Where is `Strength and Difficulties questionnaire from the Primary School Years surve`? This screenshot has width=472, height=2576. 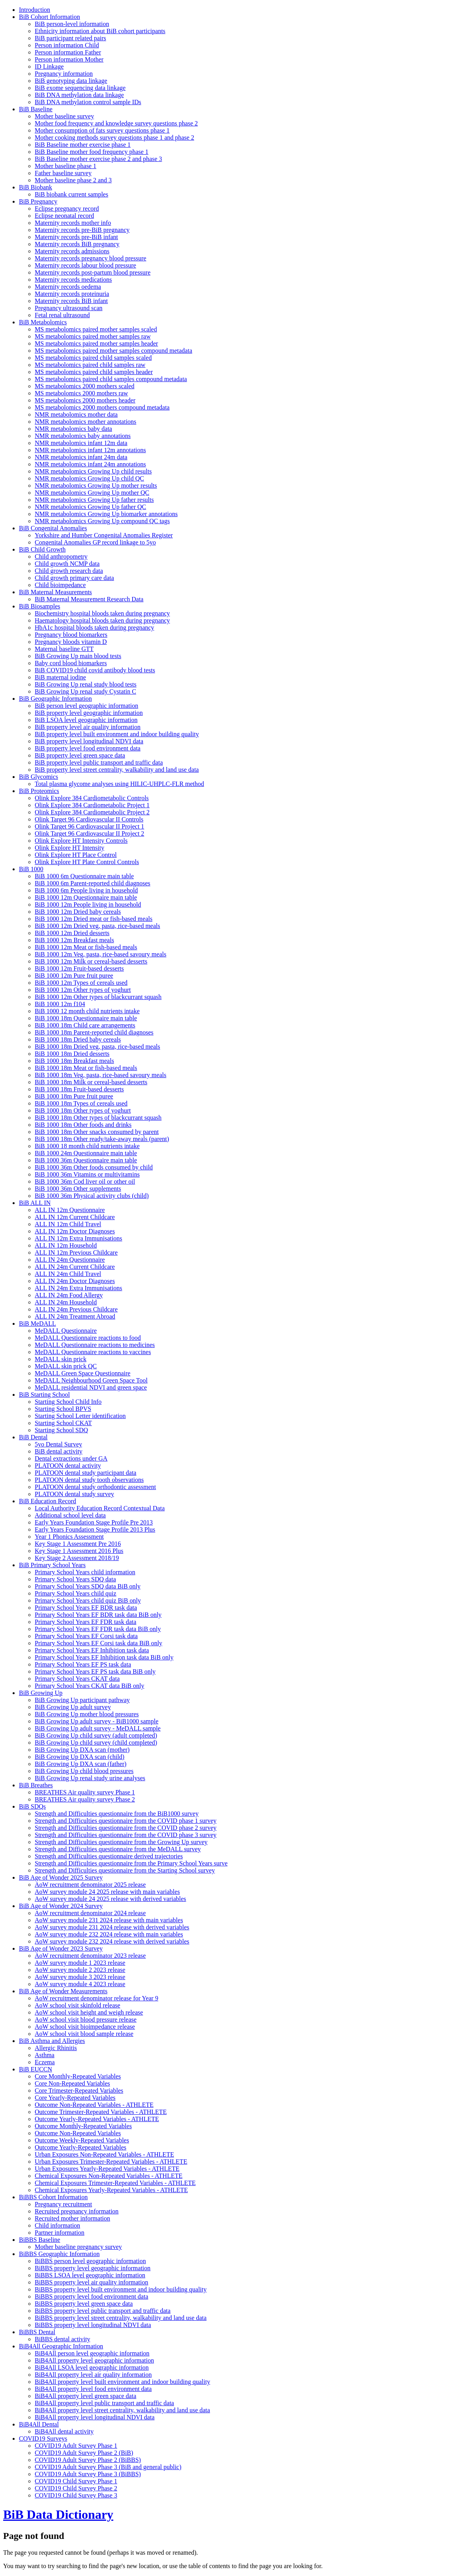
Strength and Difficulties questionnaire from the Primary School Years surve is located at coordinates (131, 1863).